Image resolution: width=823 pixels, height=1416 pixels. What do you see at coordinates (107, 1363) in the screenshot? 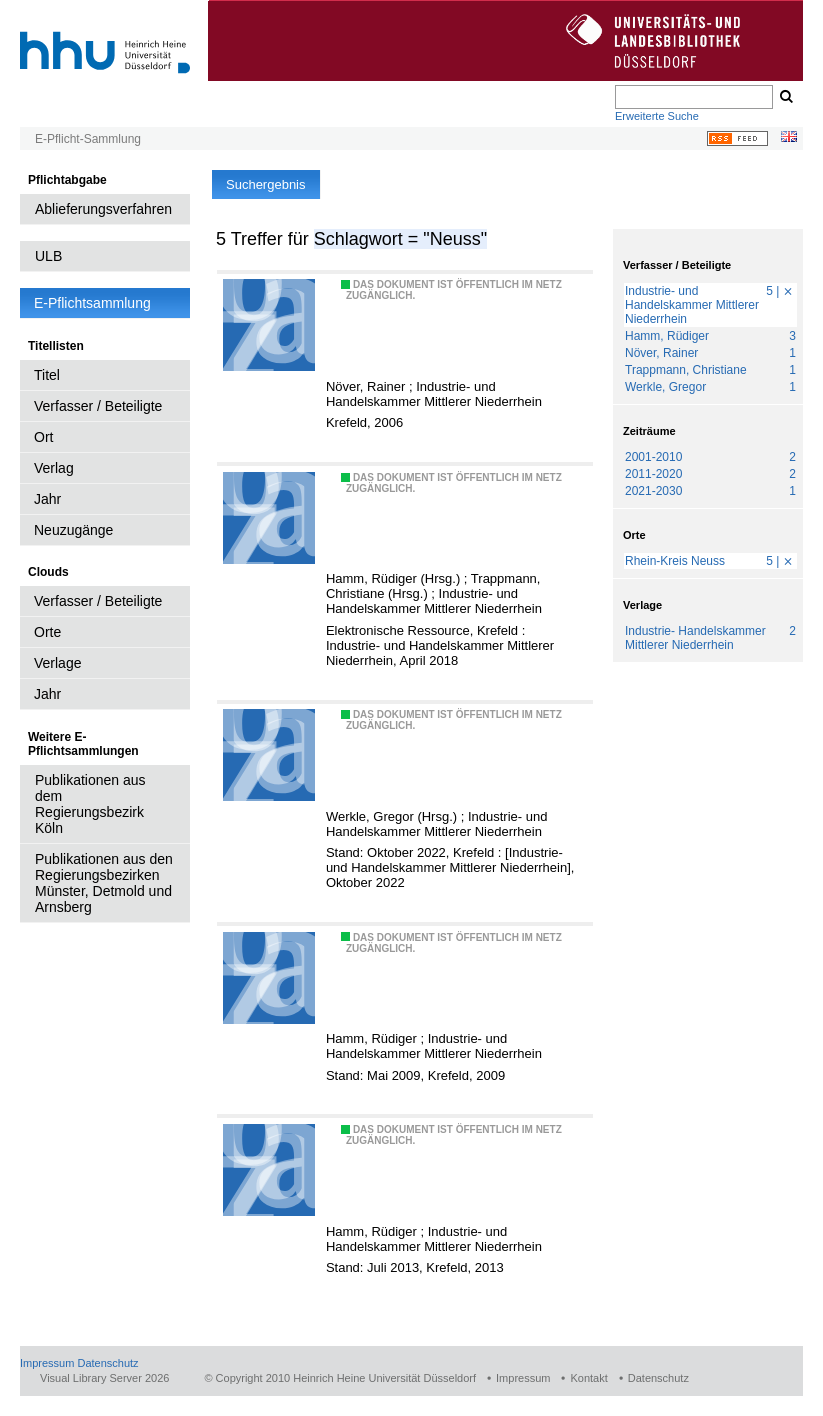
I see `Datenschutz` at bounding box center [107, 1363].